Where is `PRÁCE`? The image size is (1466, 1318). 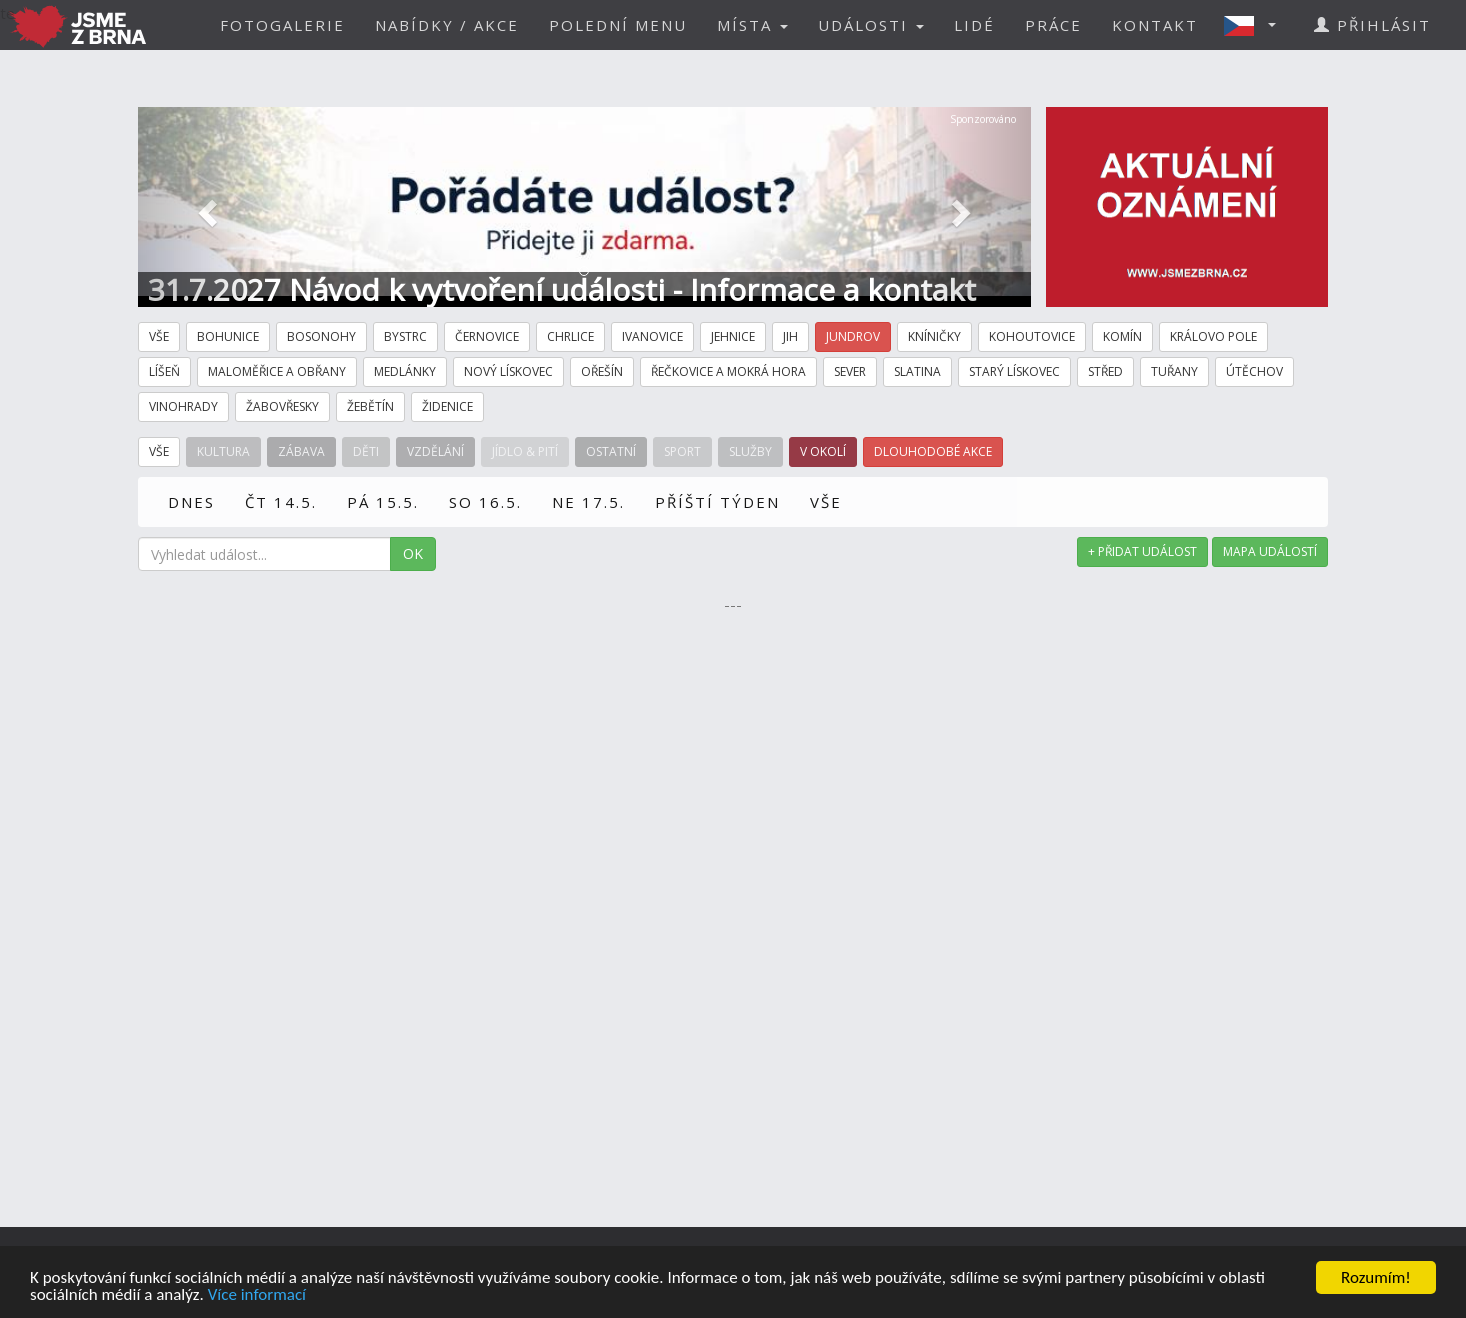 PRÁCE is located at coordinates (1053, 25).